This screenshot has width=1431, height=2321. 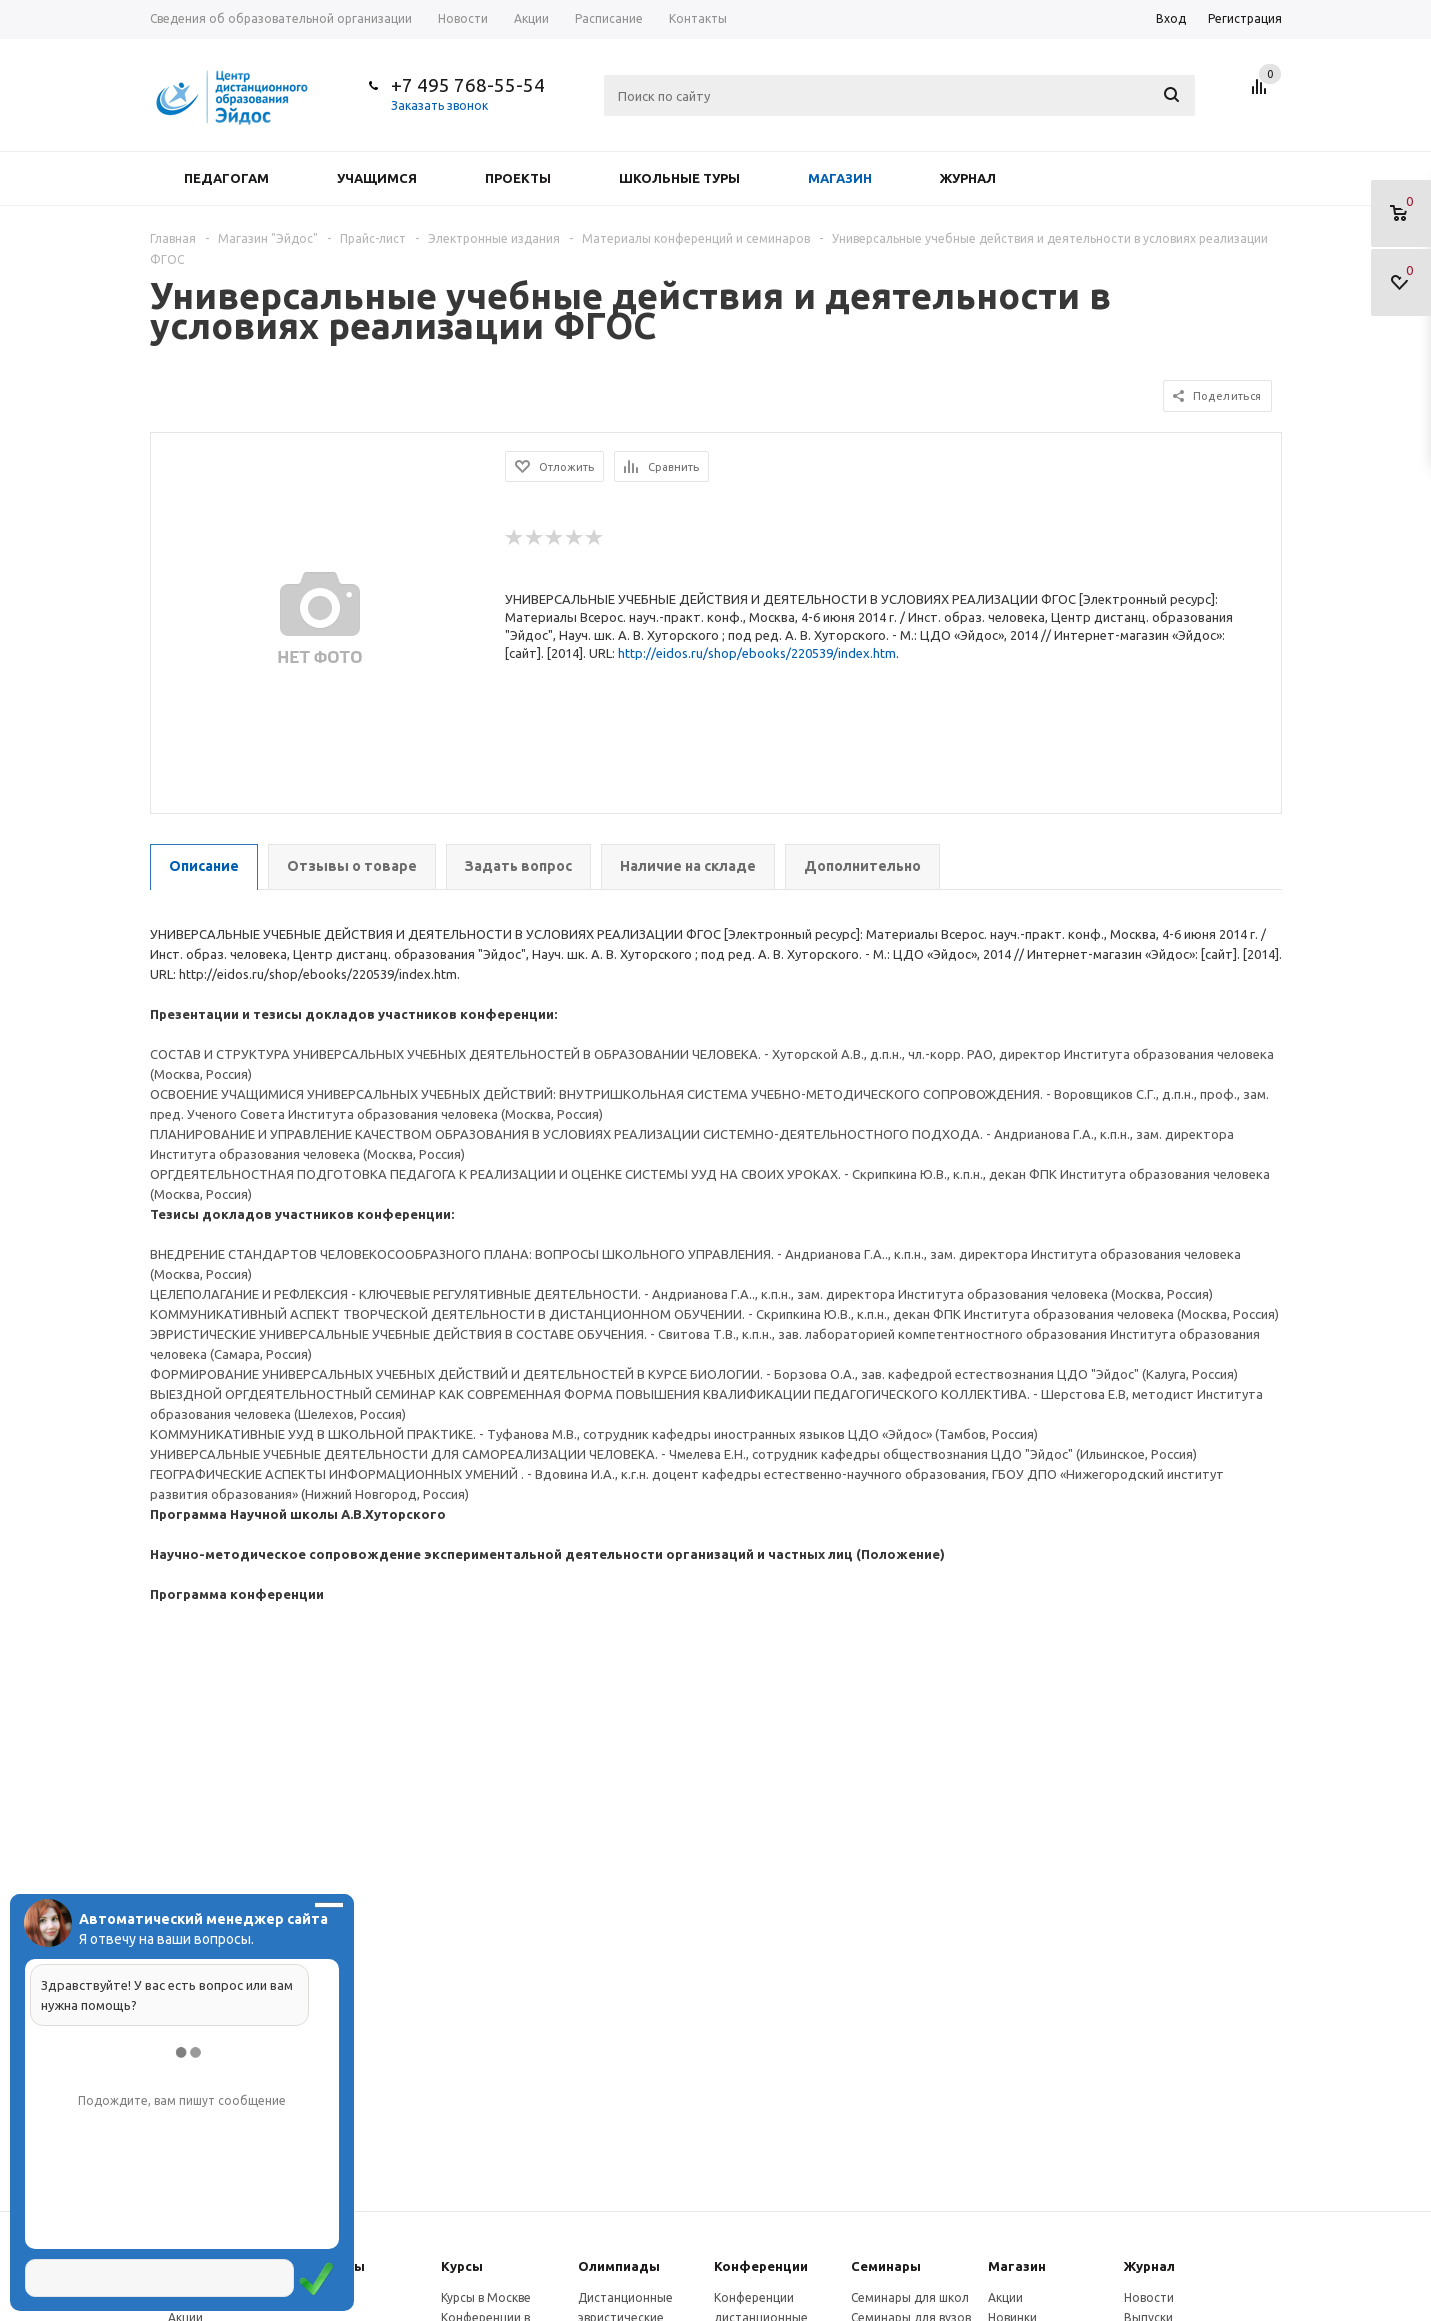 I want to click on Курсы в Москве, so click(x=486, y=2297).